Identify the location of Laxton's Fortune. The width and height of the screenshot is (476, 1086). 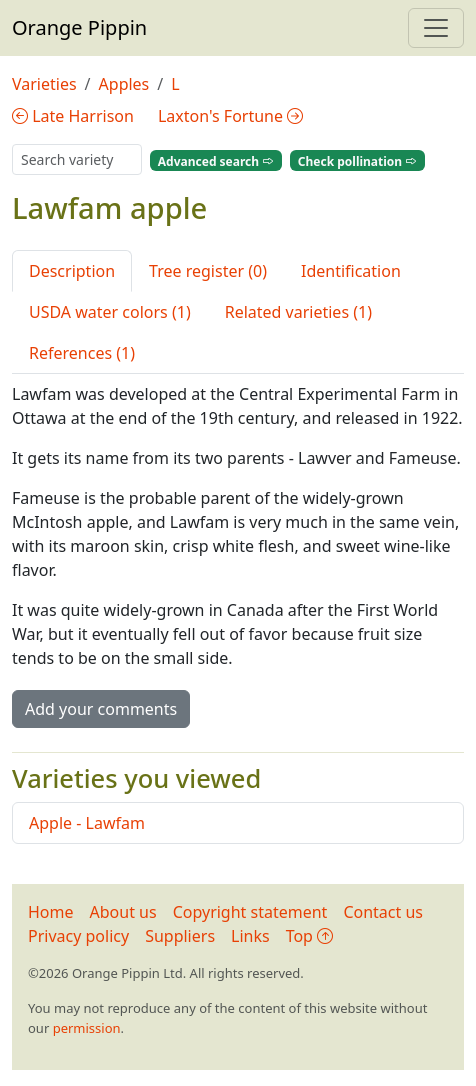
(230, 116).